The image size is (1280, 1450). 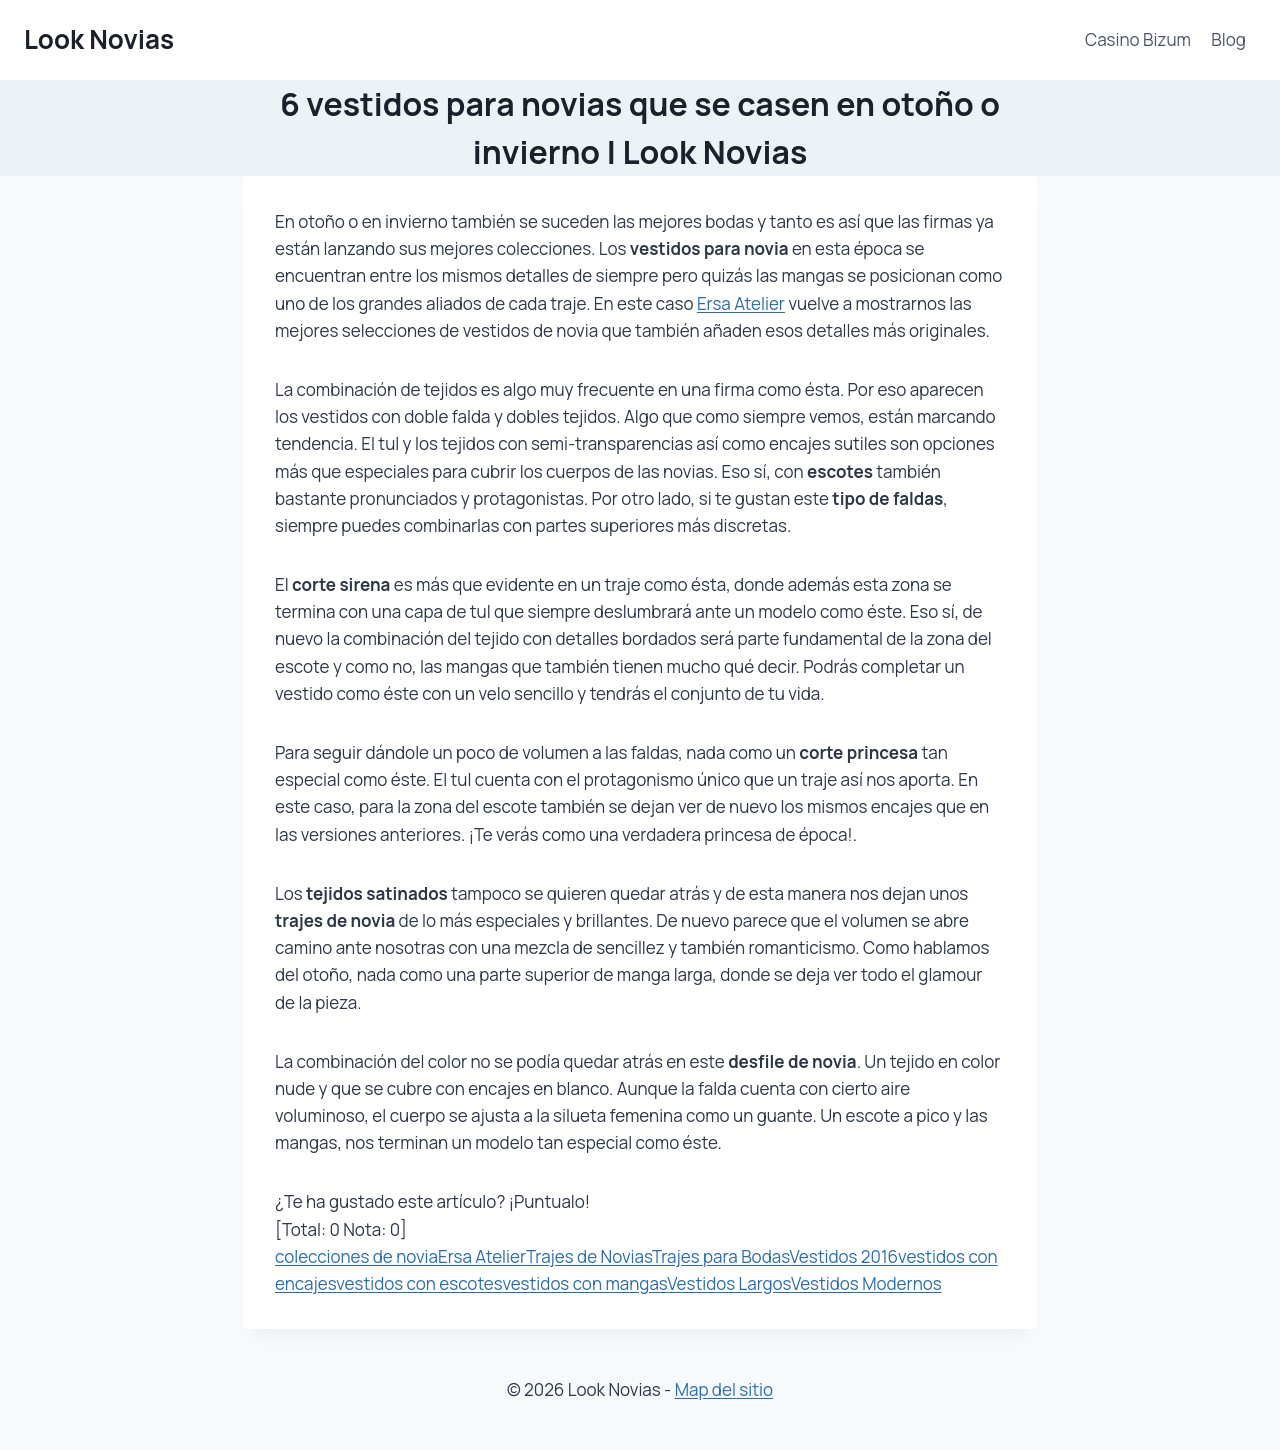 I want to click on Trajes de Novias, so click(x=589, y=1256).